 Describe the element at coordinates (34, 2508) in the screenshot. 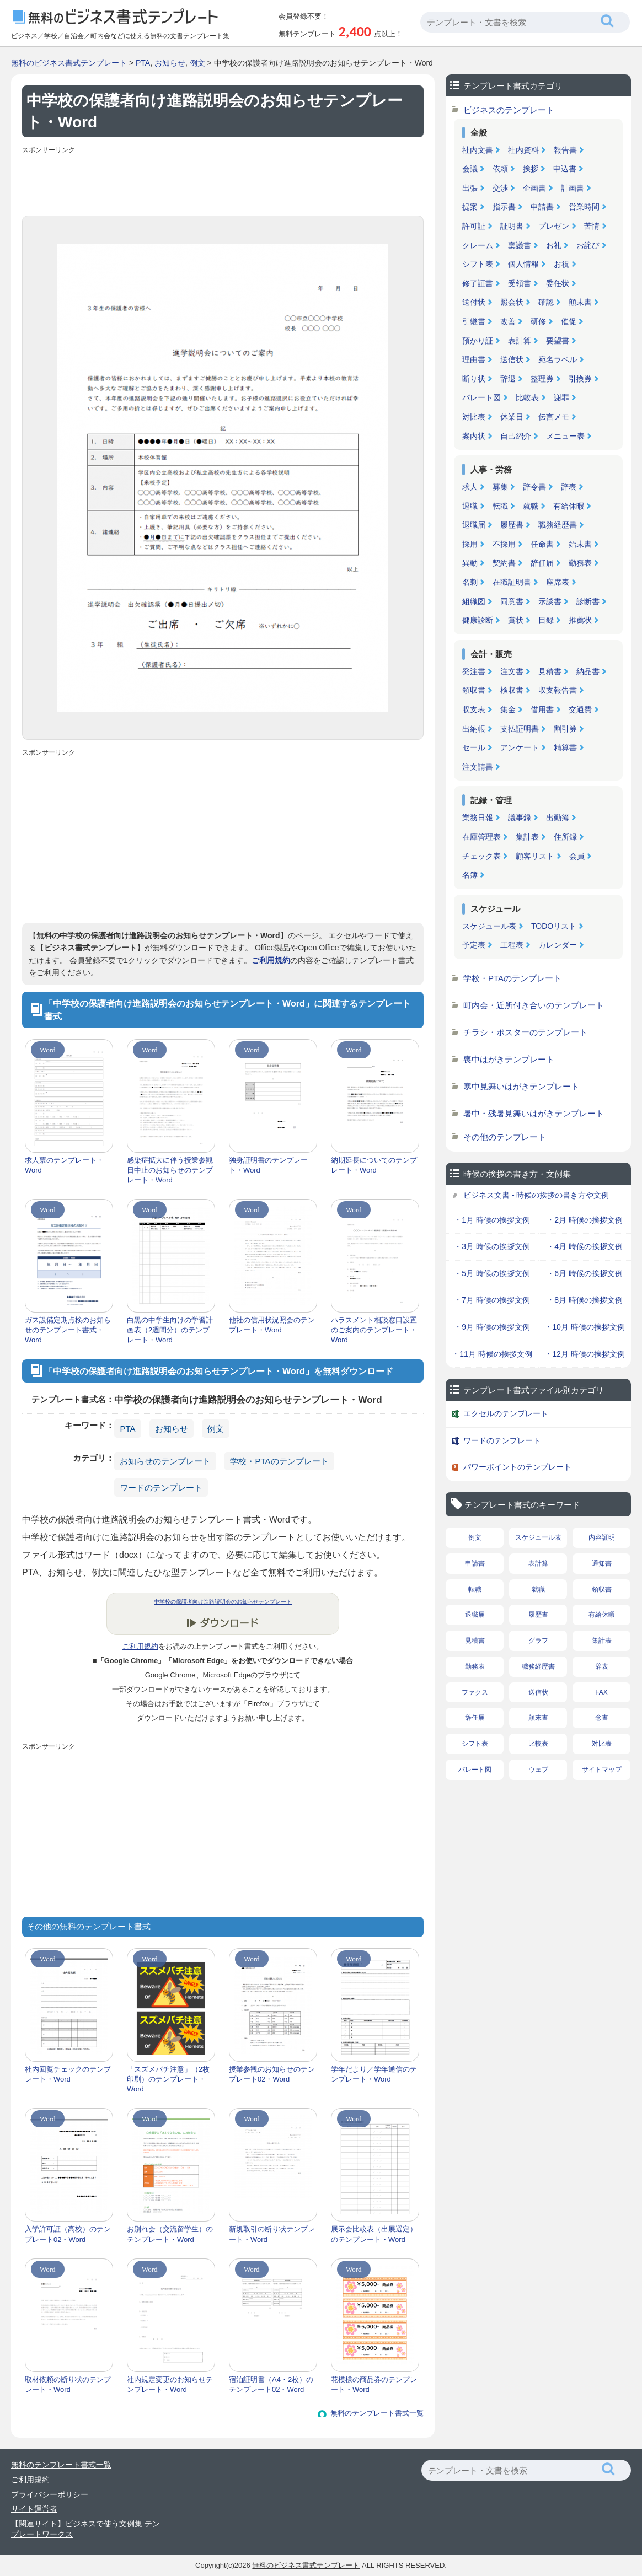

I see `サイト運営者` at that location.